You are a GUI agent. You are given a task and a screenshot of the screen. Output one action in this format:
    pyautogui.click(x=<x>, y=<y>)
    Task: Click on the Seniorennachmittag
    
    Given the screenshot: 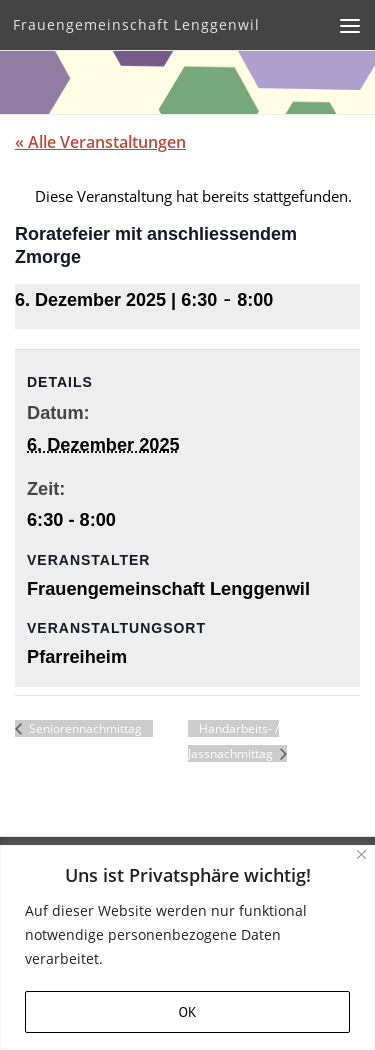 What is the action you would take?
    pyautogui.click(x=84, y=728)
    